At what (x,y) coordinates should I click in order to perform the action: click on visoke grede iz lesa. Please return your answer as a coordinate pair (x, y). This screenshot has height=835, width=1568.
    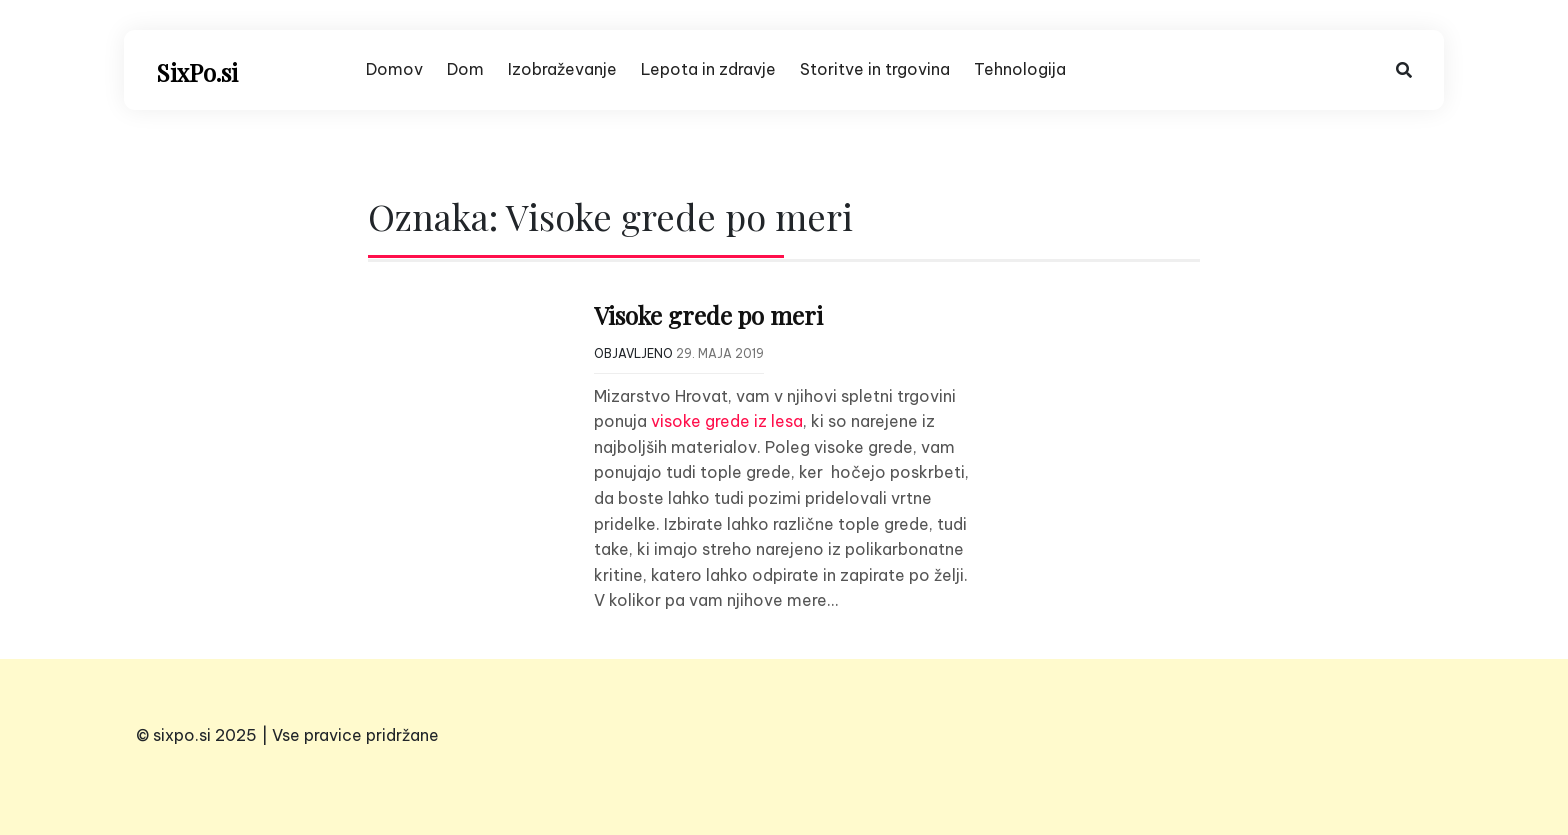
    Looking at the image, I should click on (727, 421).